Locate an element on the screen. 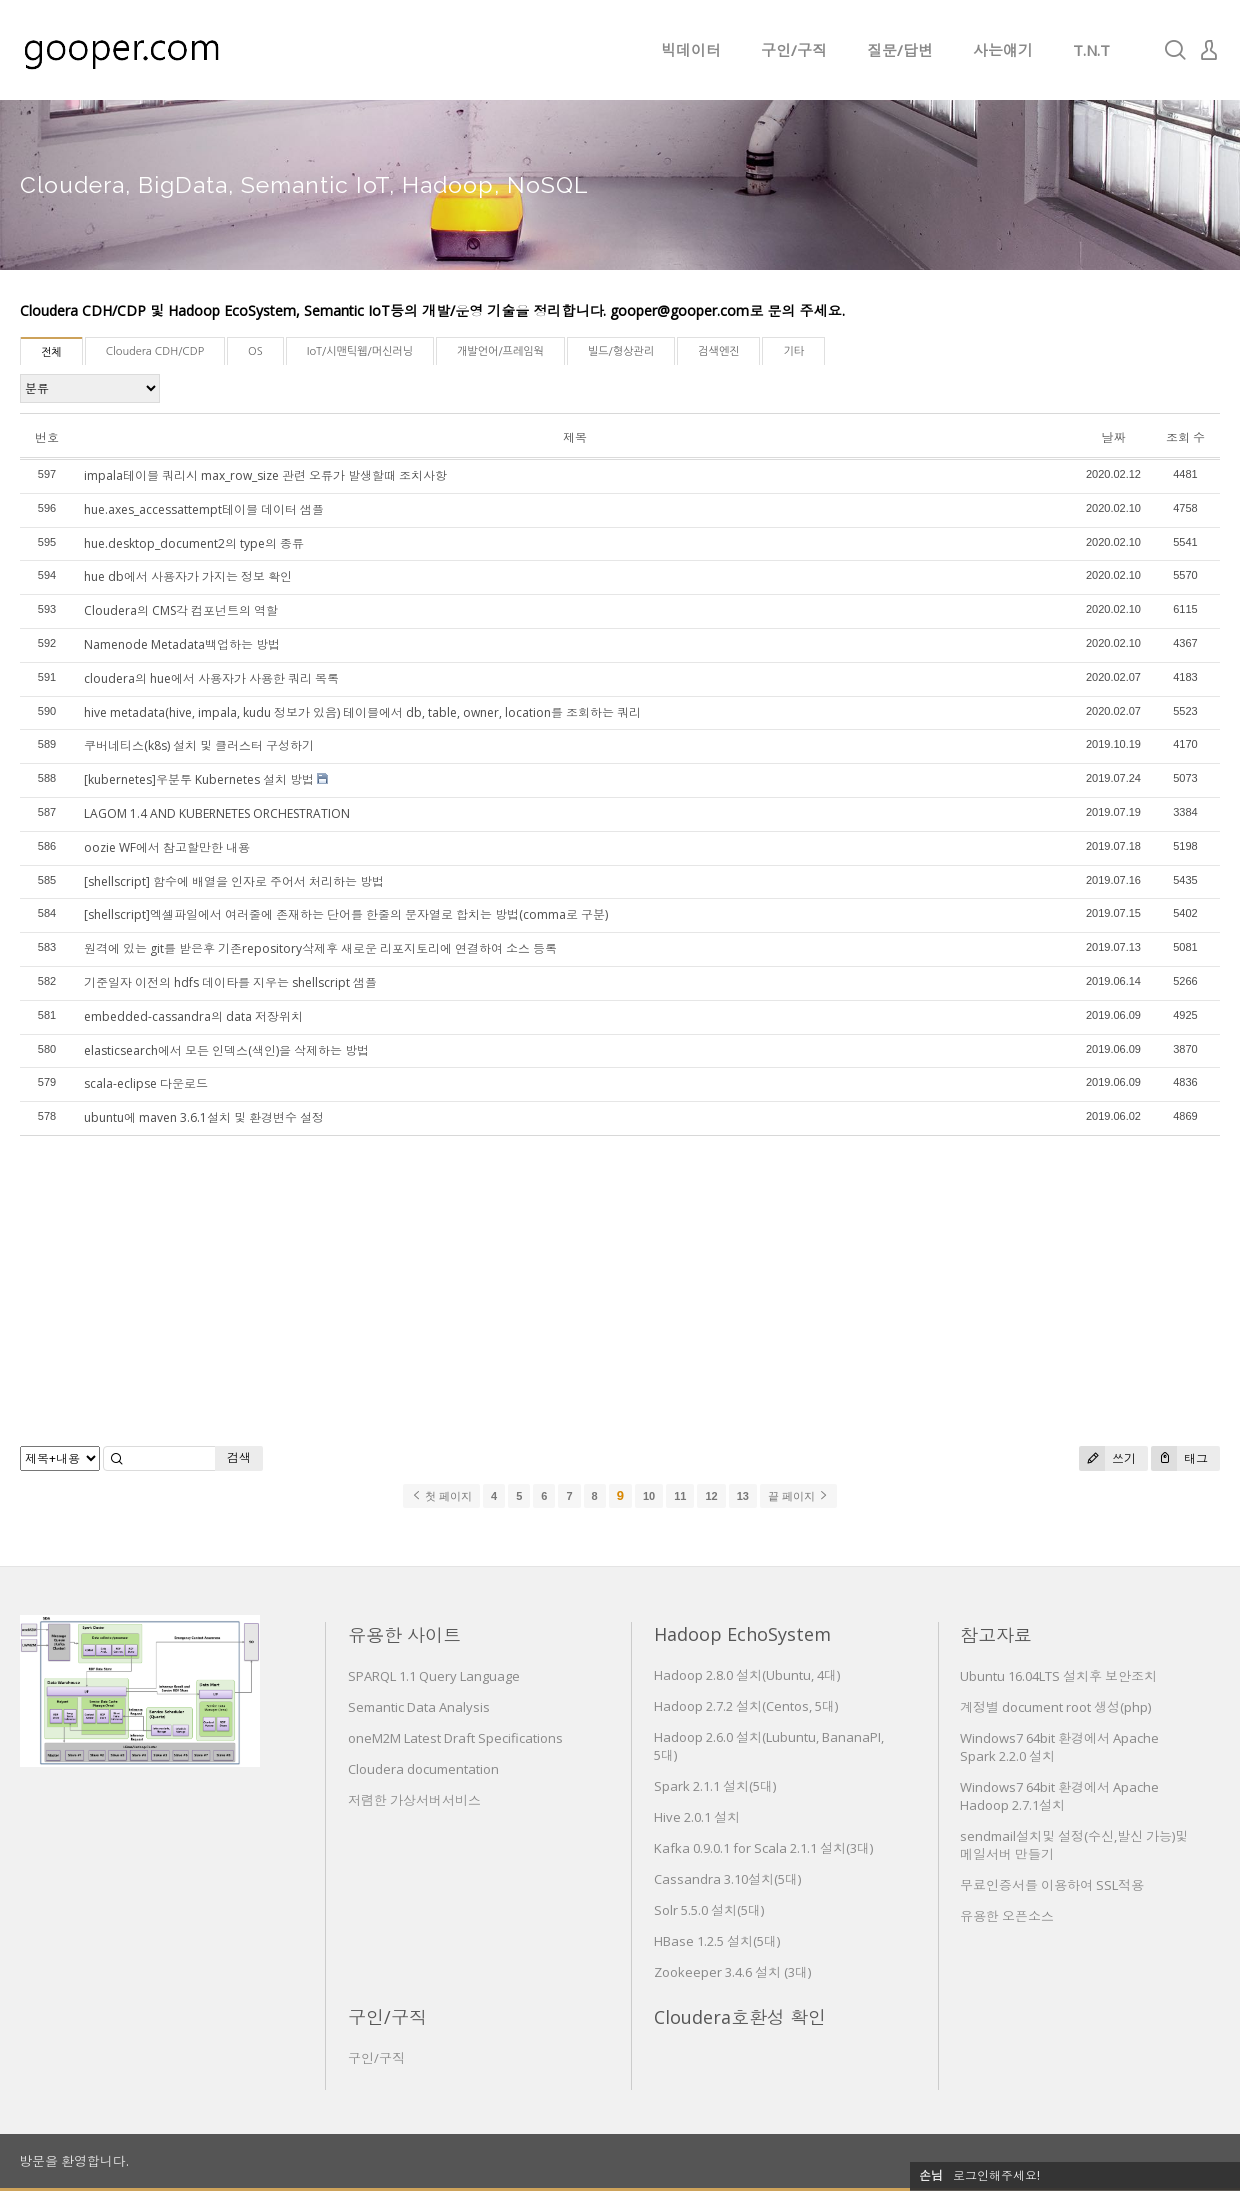  Namenode Metadata백업하는 방법 is located at coordinates (182, 644).